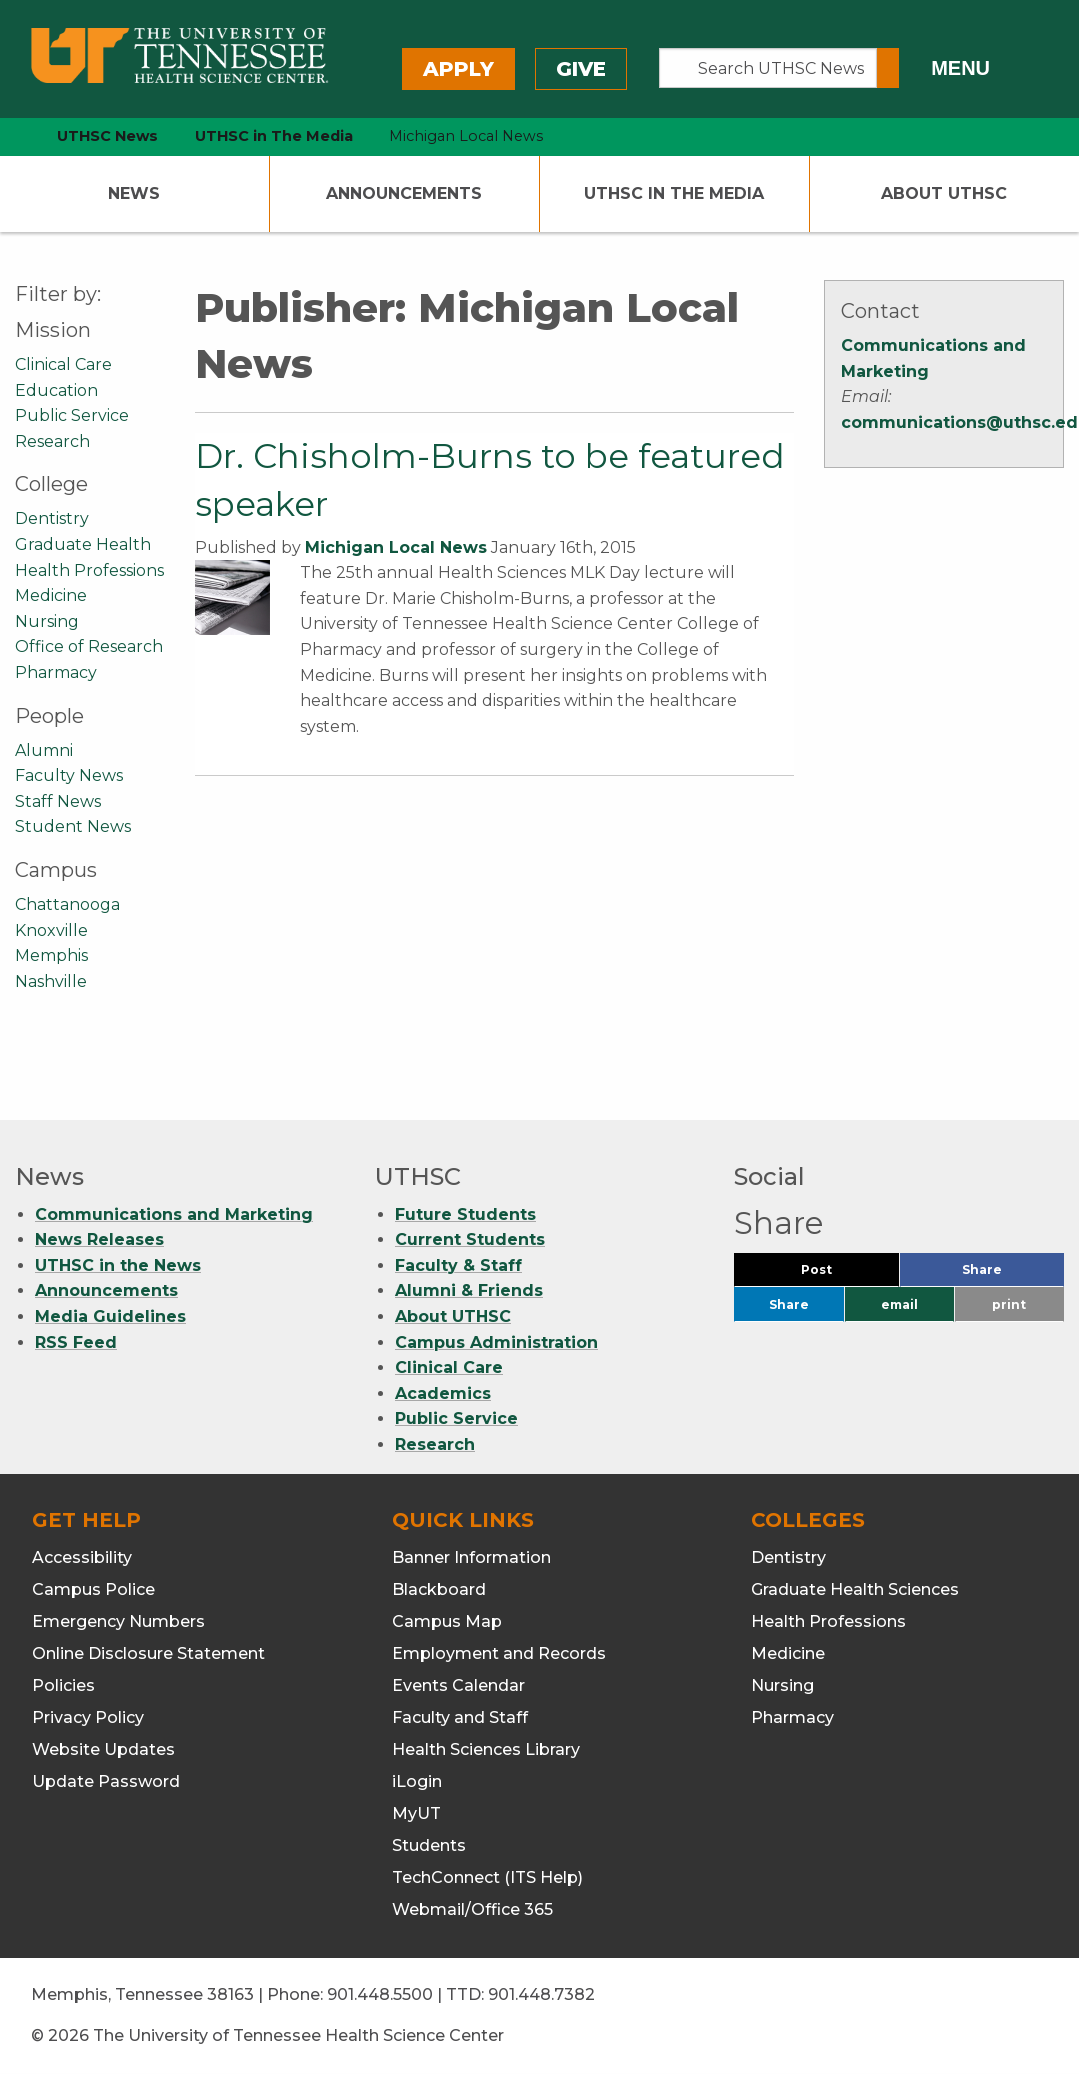  I want to click on Current Students, so click(470, 1239).